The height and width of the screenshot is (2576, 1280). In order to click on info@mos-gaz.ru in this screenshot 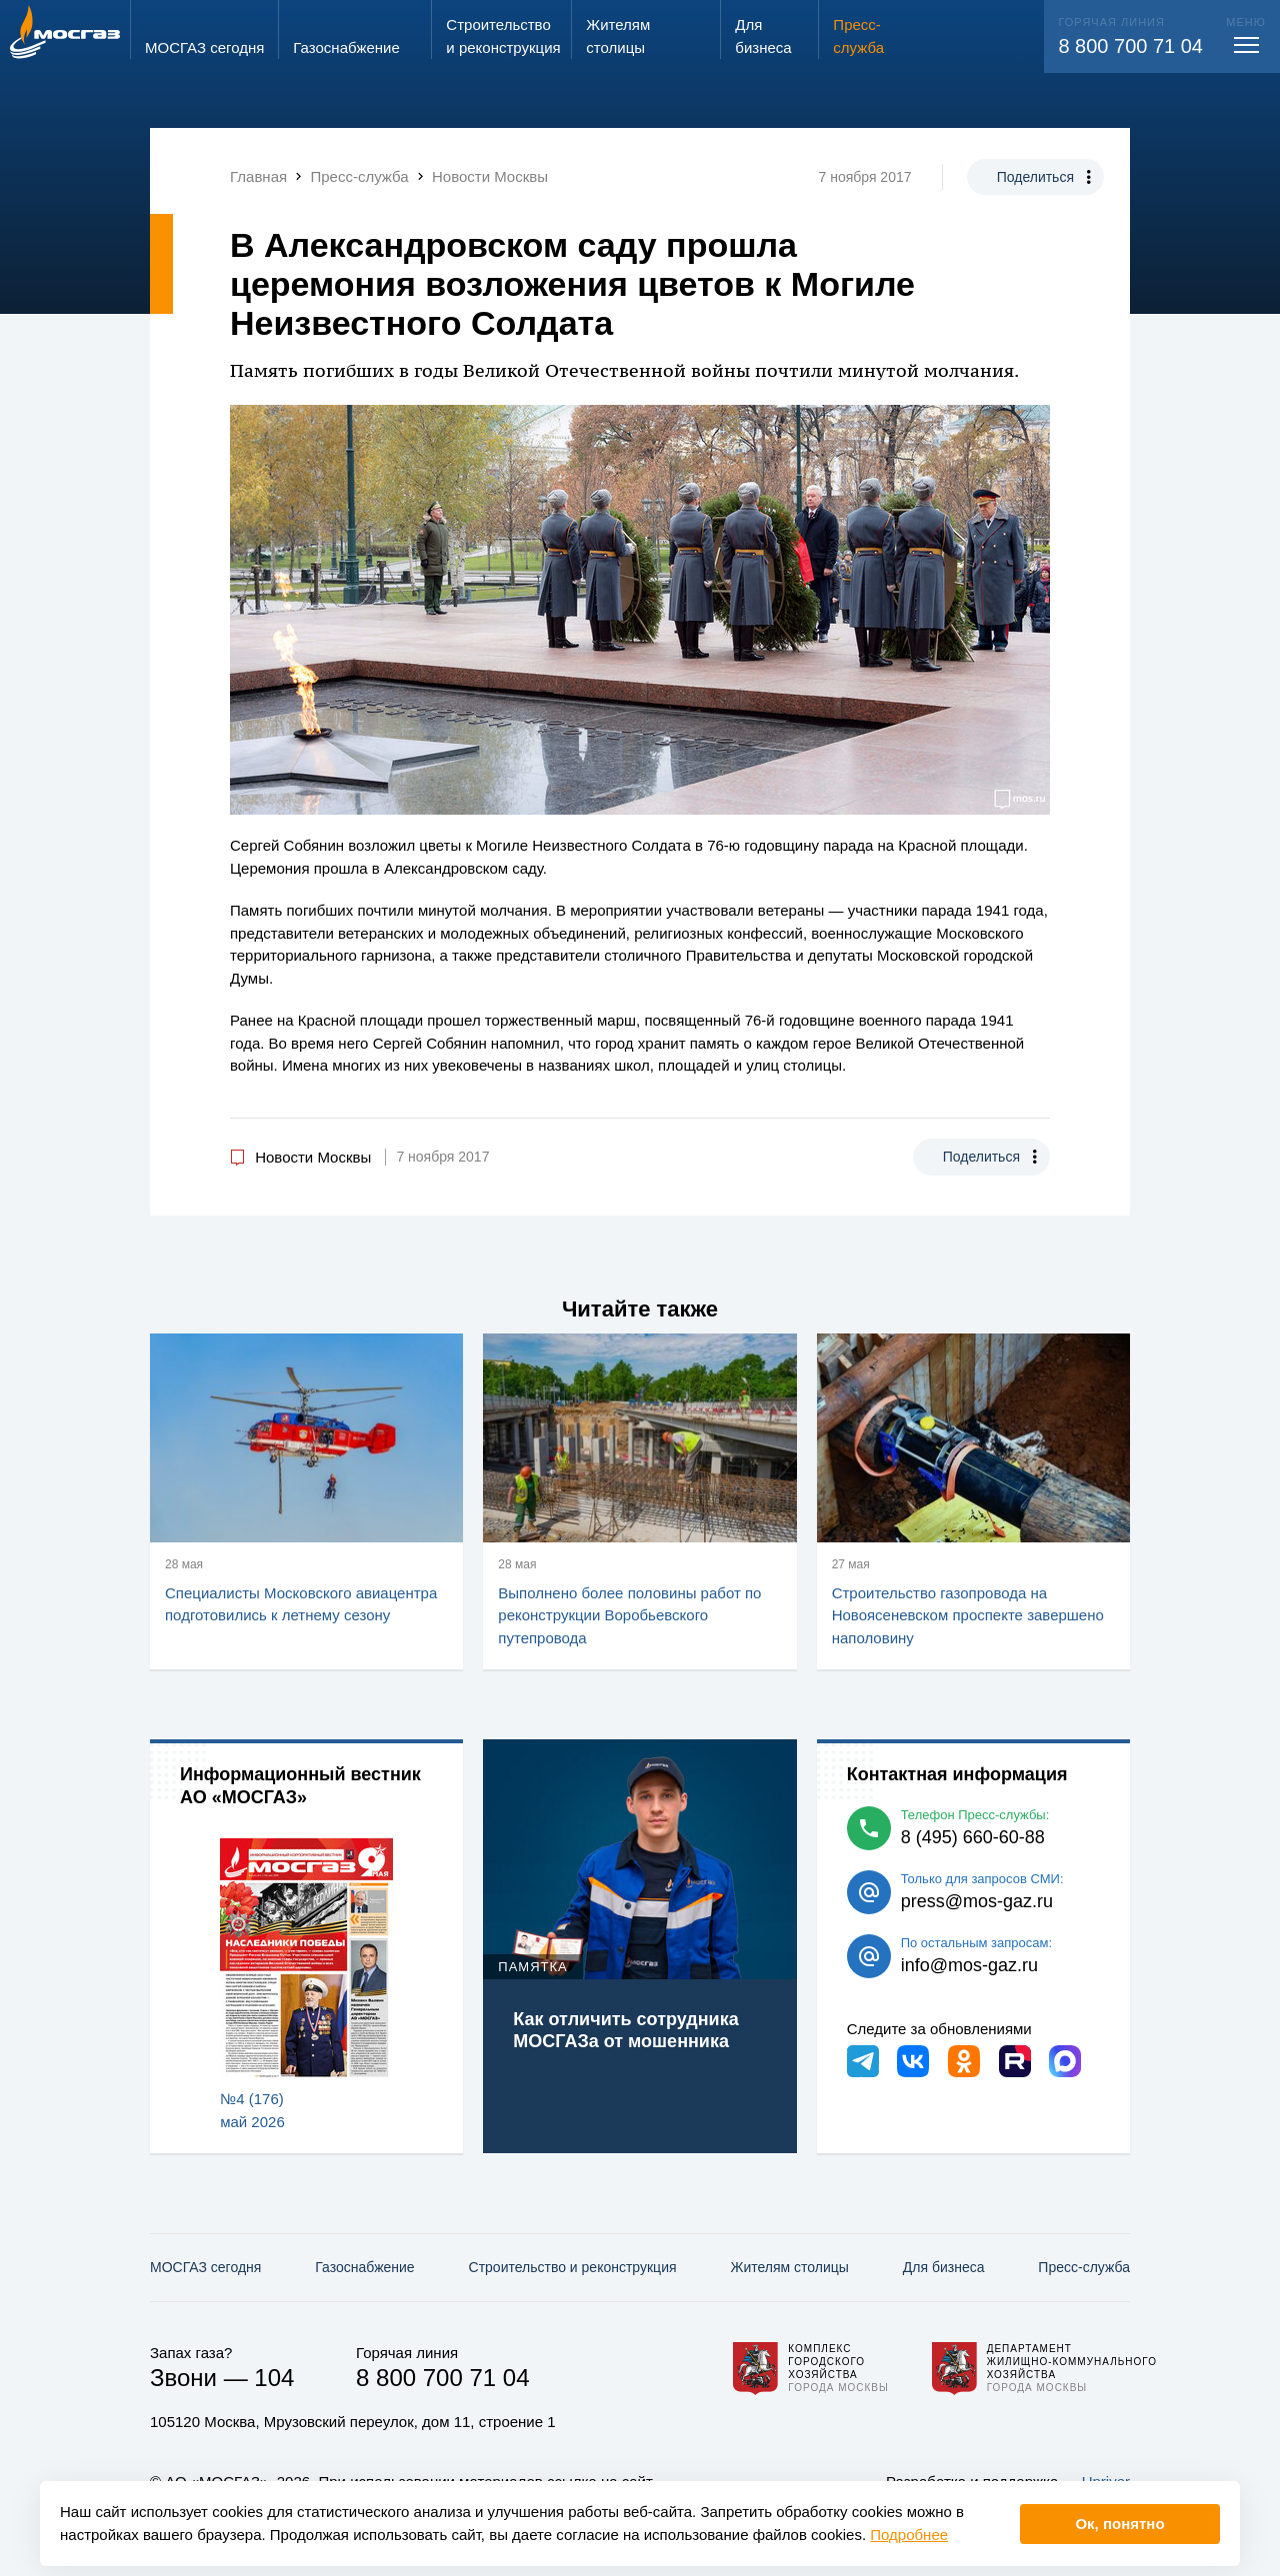, I will do `click(969, 1965)`.